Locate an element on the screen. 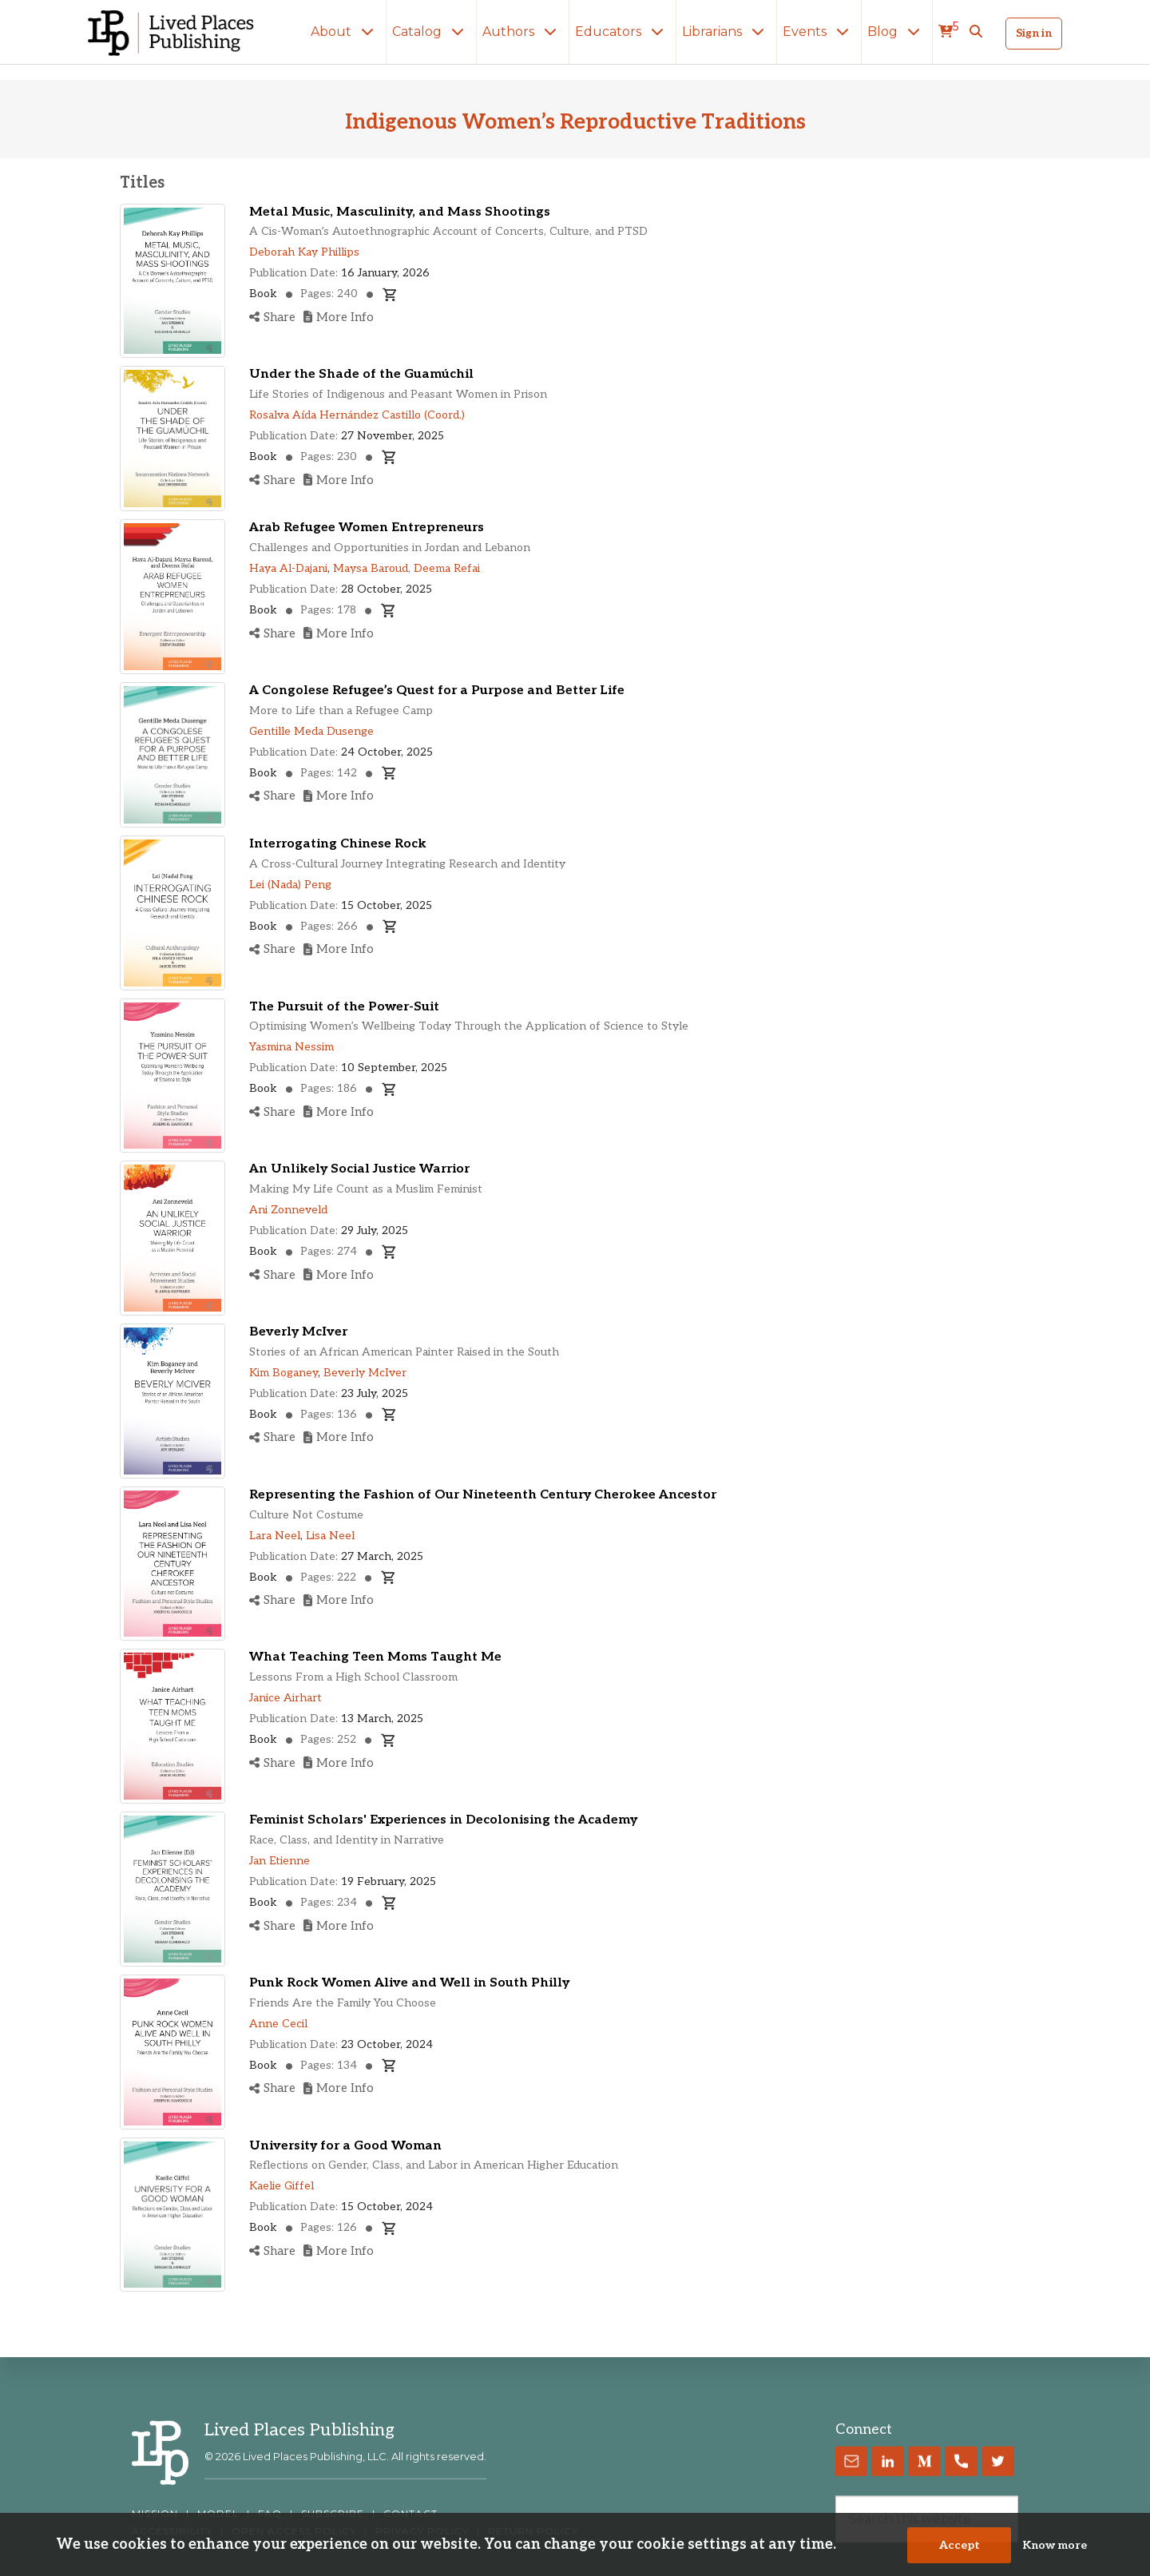 The image size is (1150, 2576). Librarians is located at coordinates (726, 31).